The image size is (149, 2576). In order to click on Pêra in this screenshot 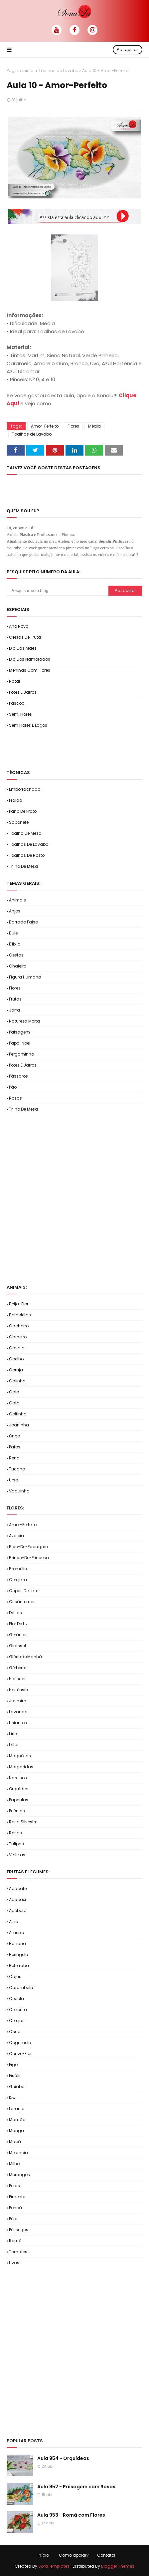, I will do `click(13, 2218)`.